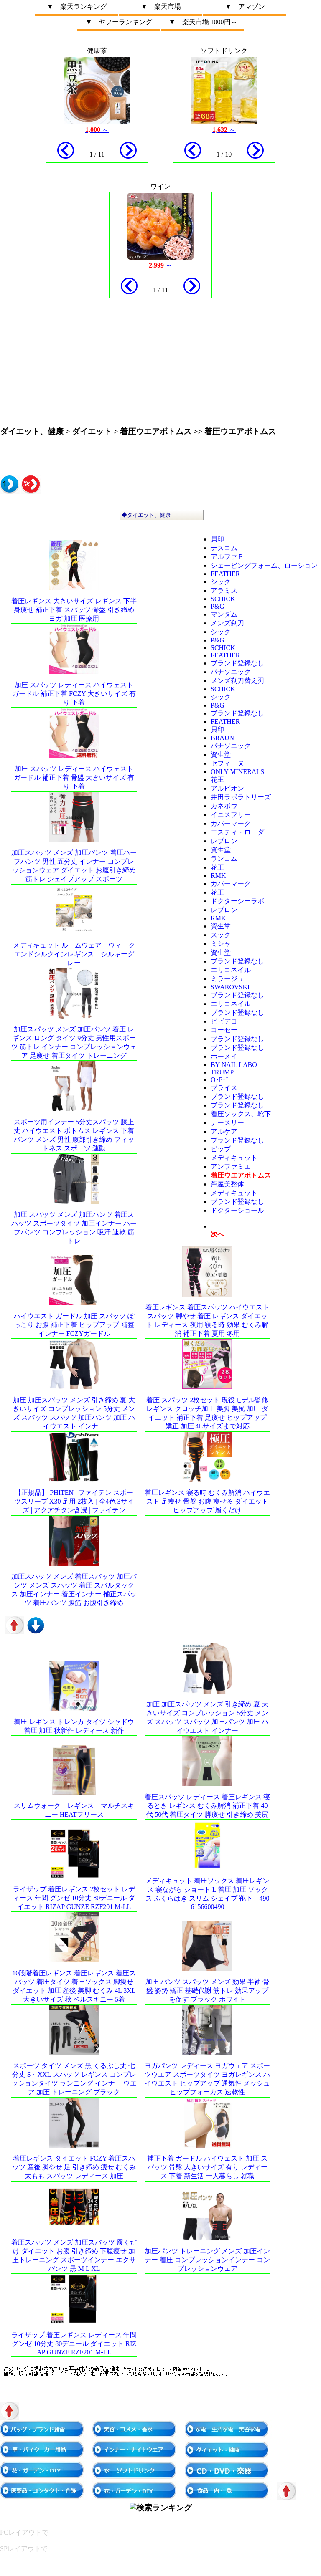 The image size is (321, 2576). What do you see at coordinates (241, 797) in the screenshot?
I see `井田ラボラトリーズ` at bounding box center [241, 797].